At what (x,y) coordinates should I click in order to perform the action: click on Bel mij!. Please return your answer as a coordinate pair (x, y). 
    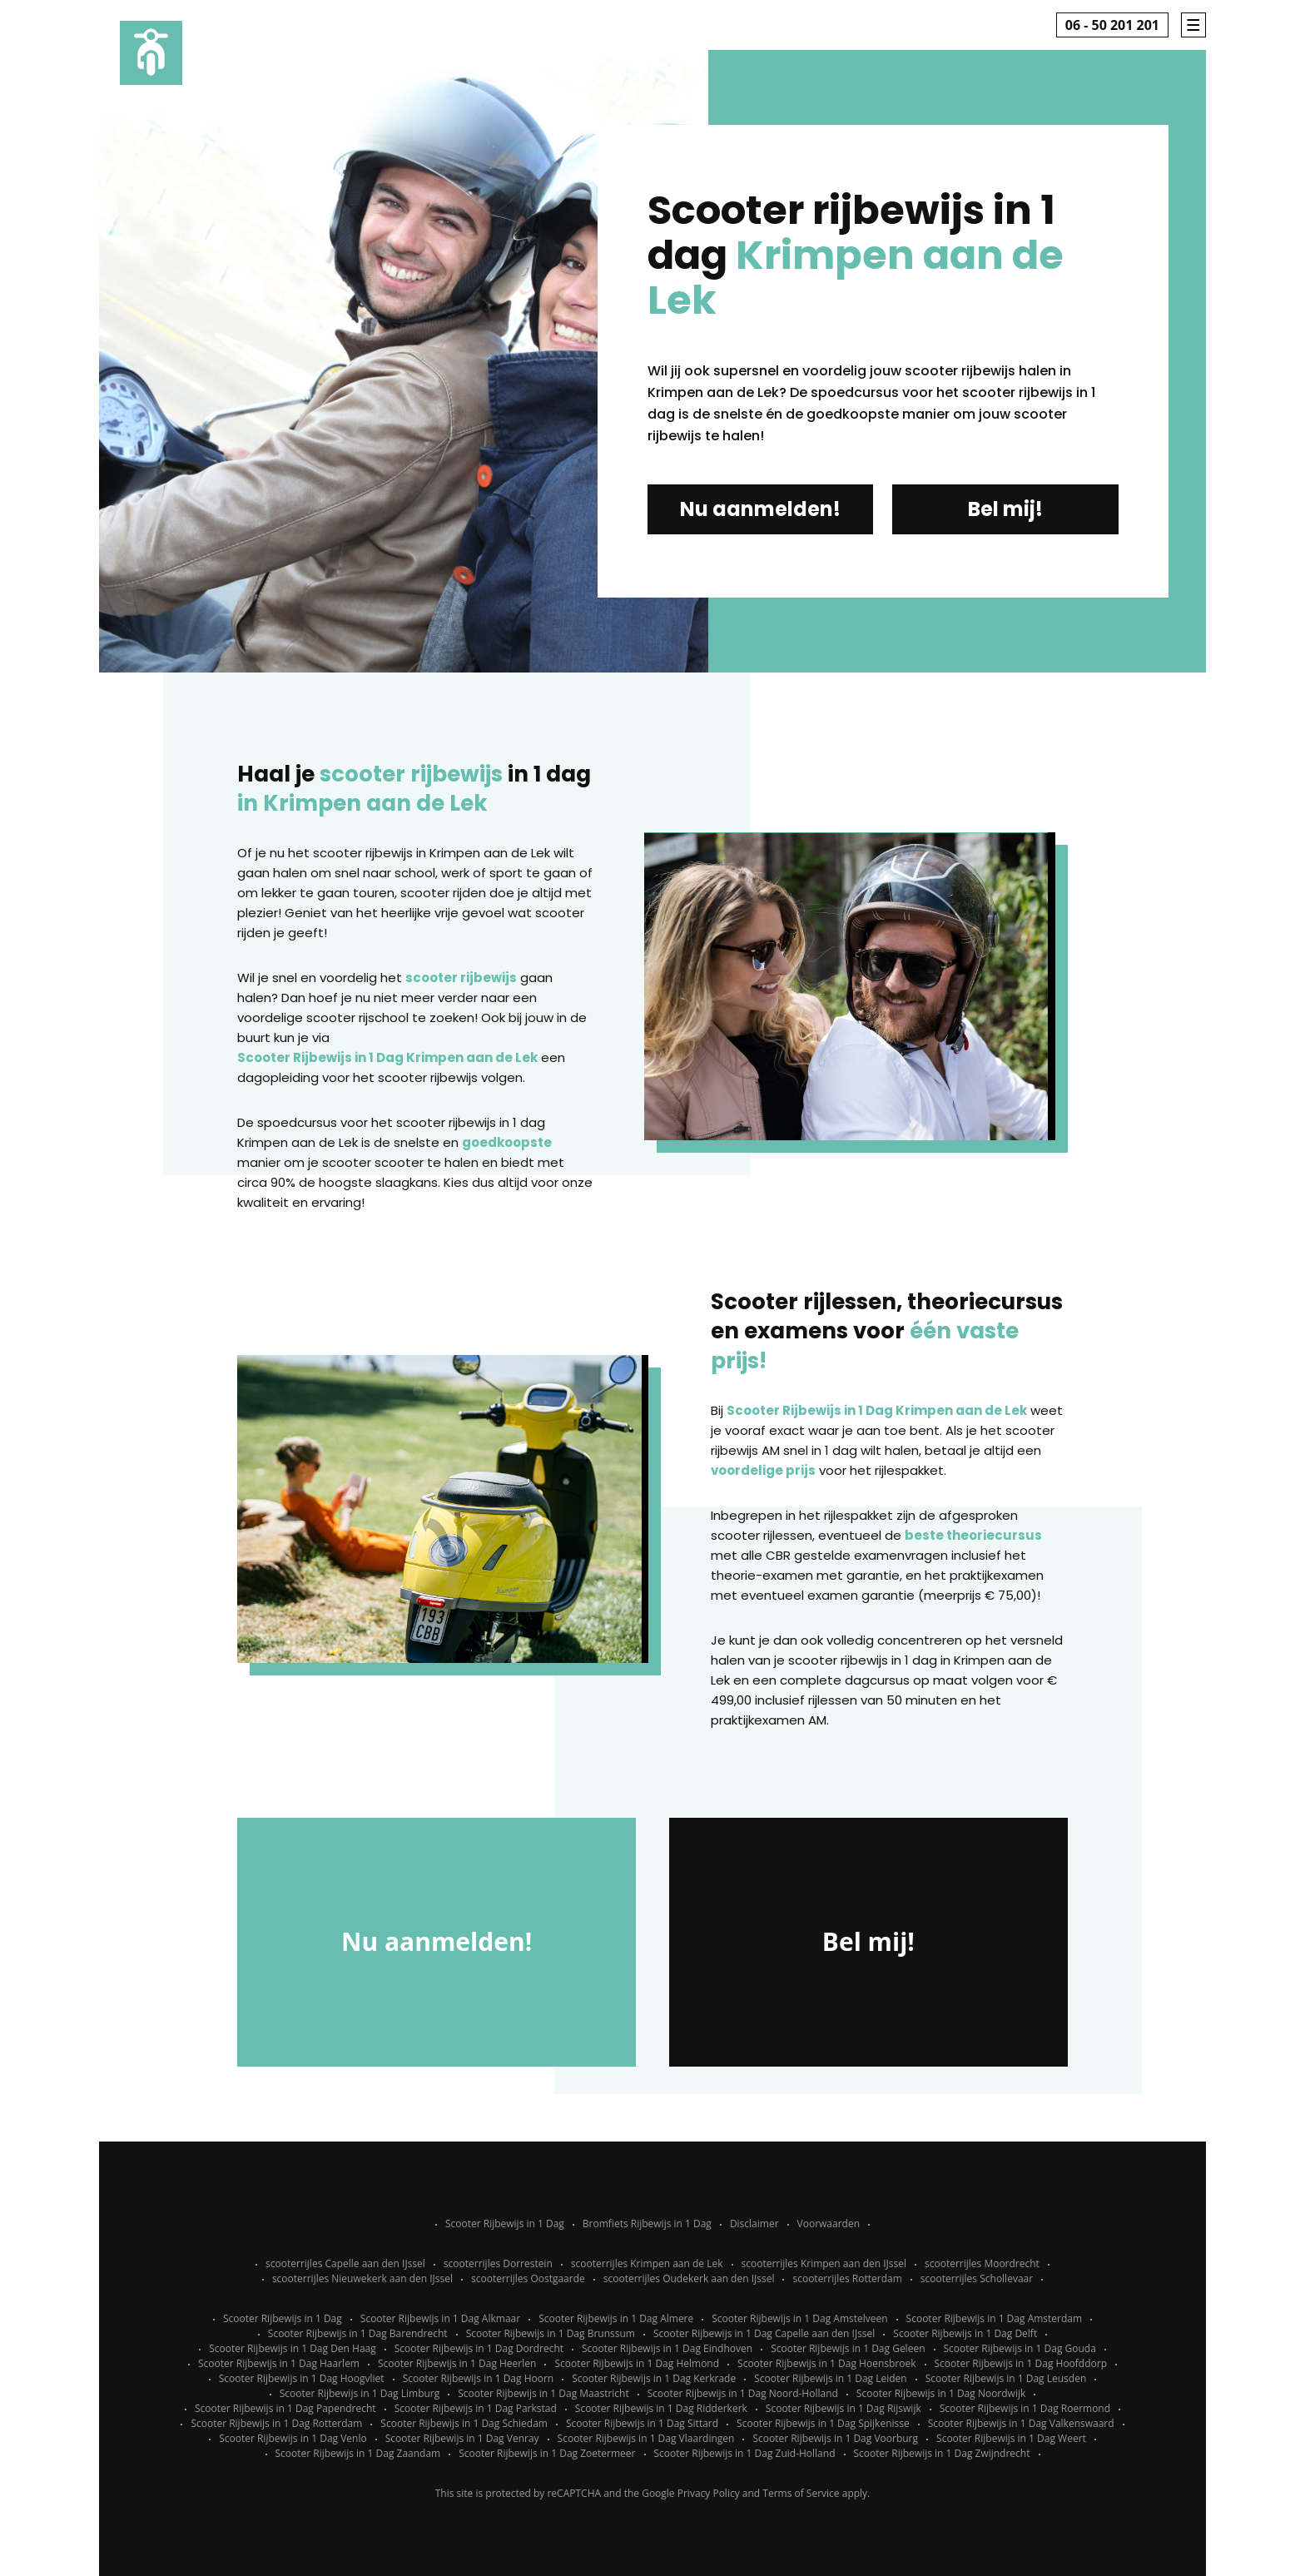
    Looking at the image, I should click on (1005, 509).